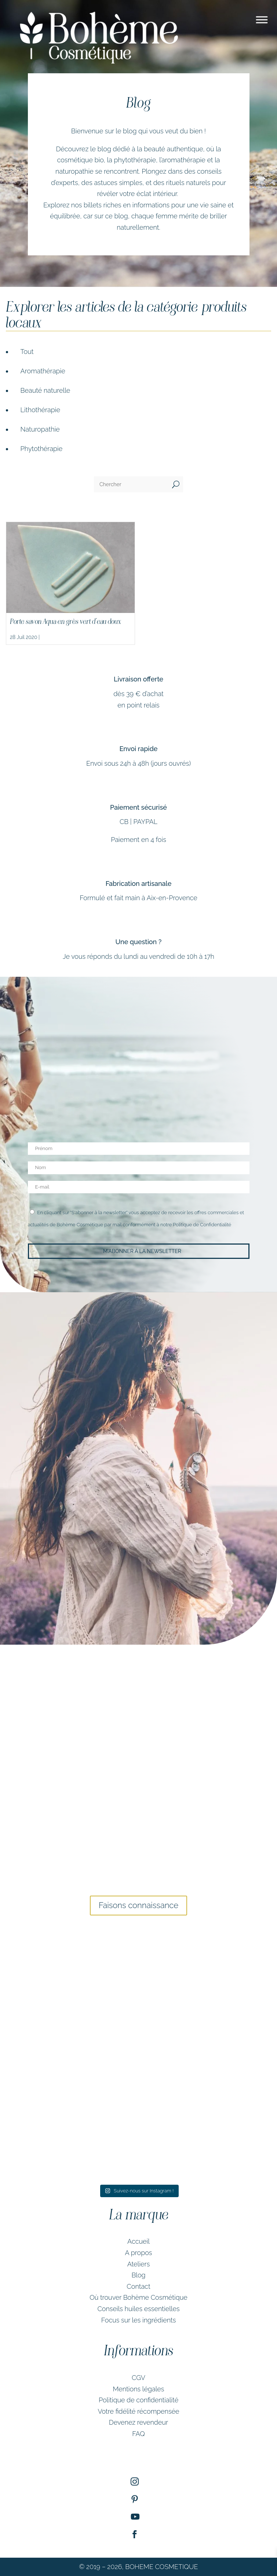 Image resolution: width=277 pixels, height=2576 pixels. What do you see at coordinates (138, 2309) in the screenshot?
I see `Conseils huiles essentielles` at bounding box center [138, 2309].